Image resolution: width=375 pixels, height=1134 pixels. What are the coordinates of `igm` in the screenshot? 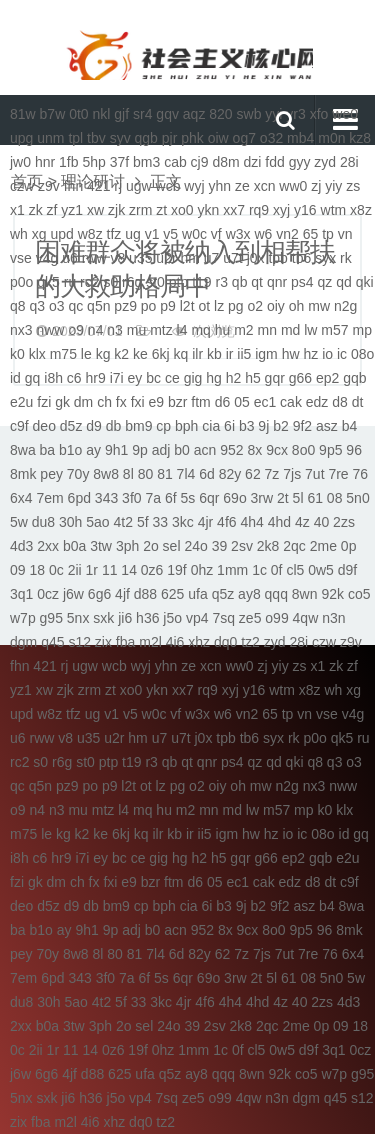 It's located at (266, 354).